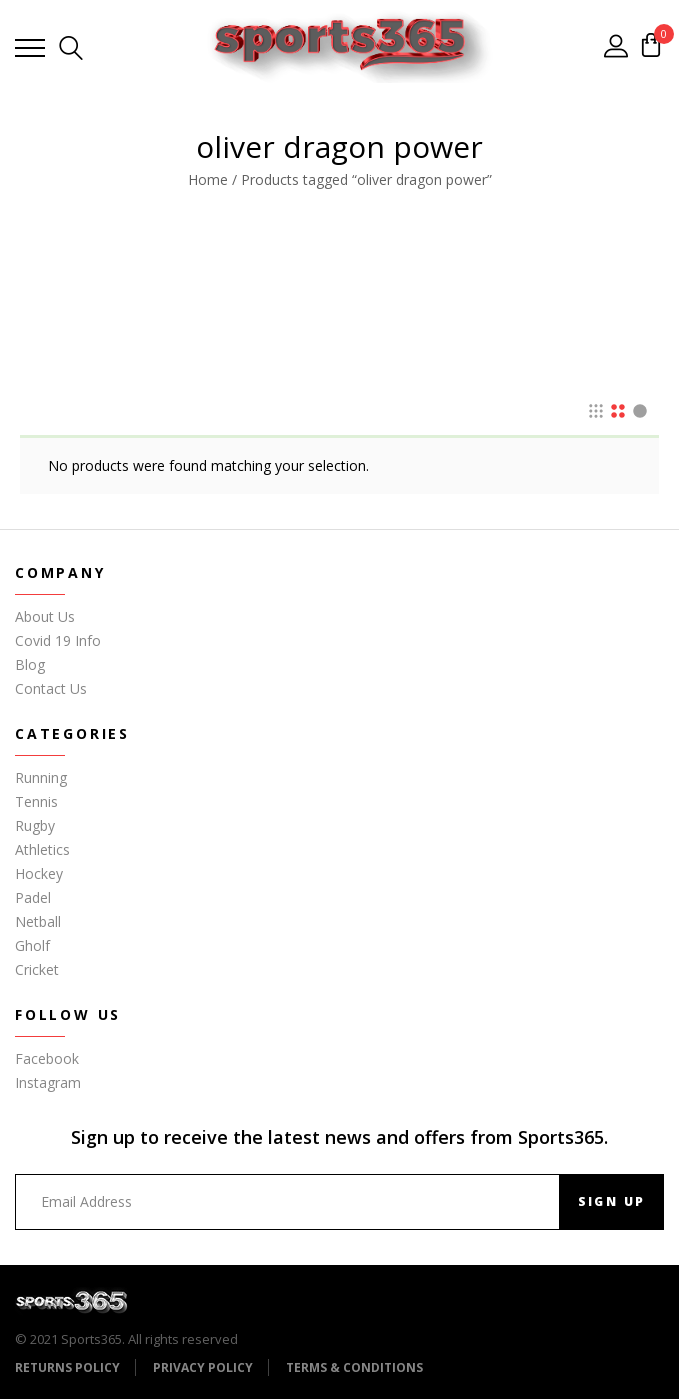 This screenshot has height=1399, width=679. Describe the element at coordinates (39, 873) in the screenshot. I see `Hockey` at that location.